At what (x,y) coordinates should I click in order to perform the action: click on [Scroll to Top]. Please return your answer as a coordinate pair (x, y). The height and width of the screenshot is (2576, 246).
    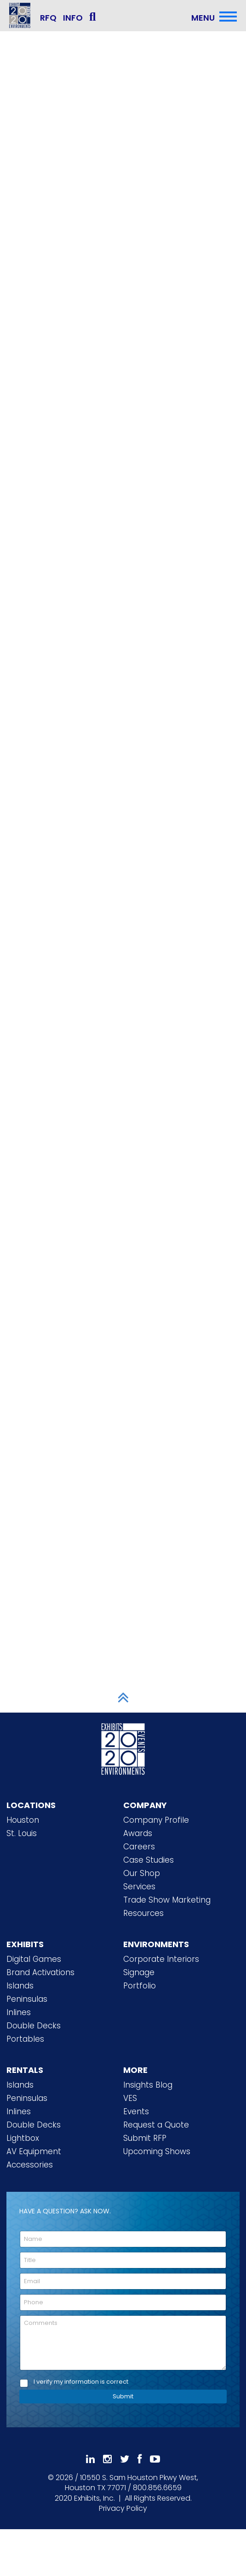
    Looking at the image, I should click on (123, 1697).